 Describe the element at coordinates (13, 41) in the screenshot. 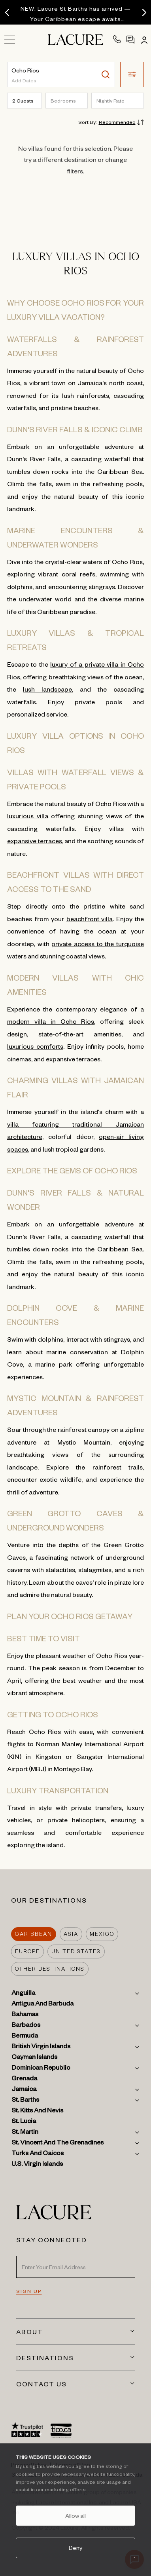

I see `[Open sidebar menu]` at that location.